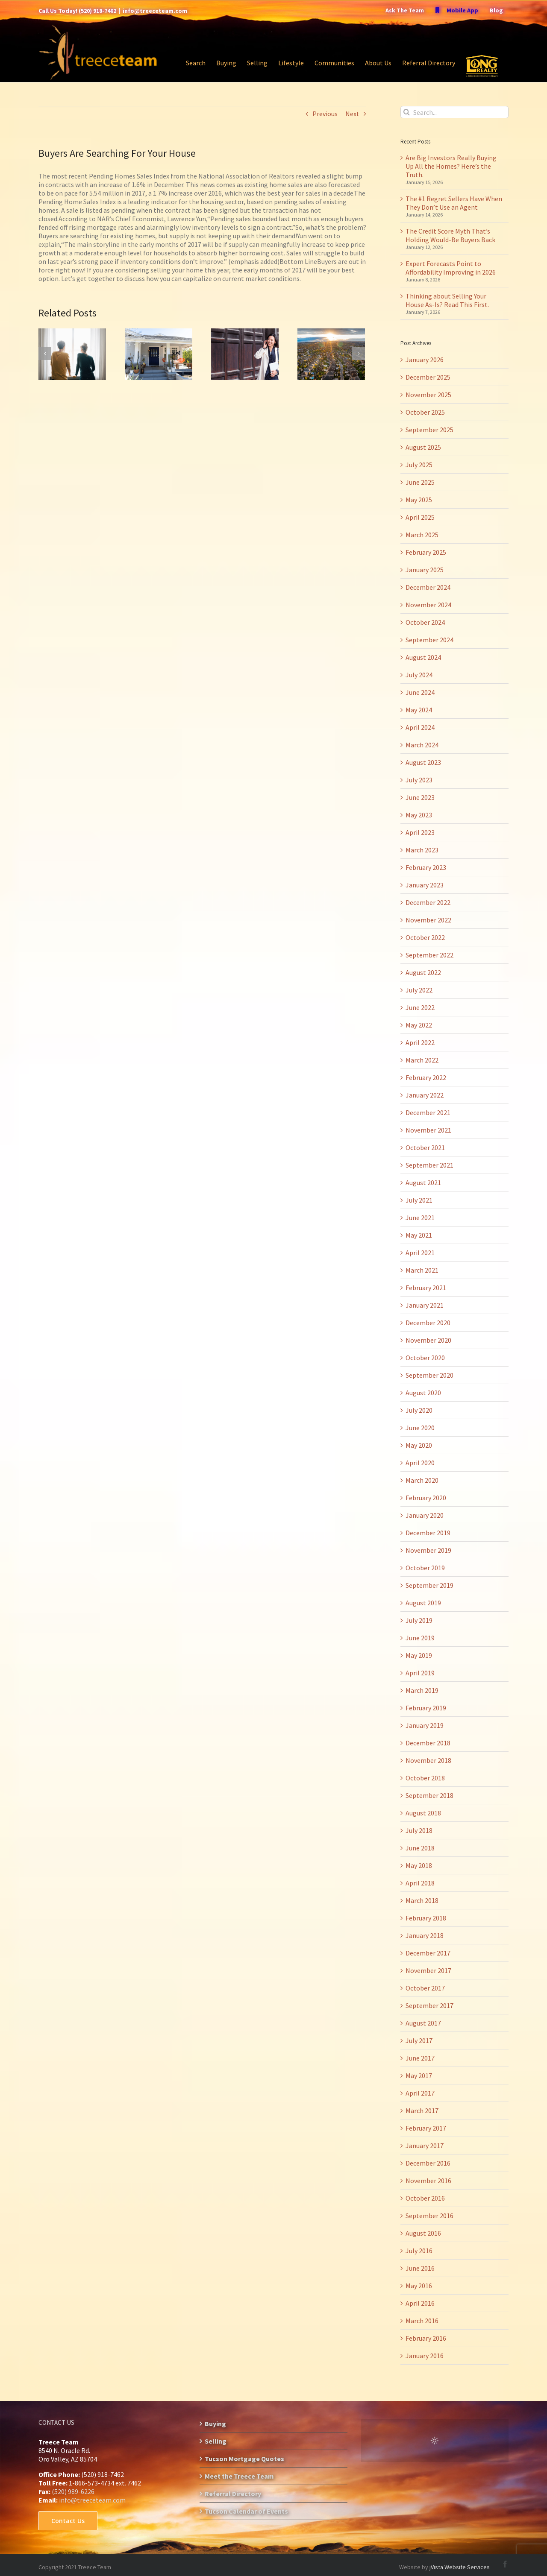 The height and width of the screenshot is (2576, 547). What do you see at coordinates (428, 394) in the screenshot?
I see `November 2025` at bounding box center [428, 394].